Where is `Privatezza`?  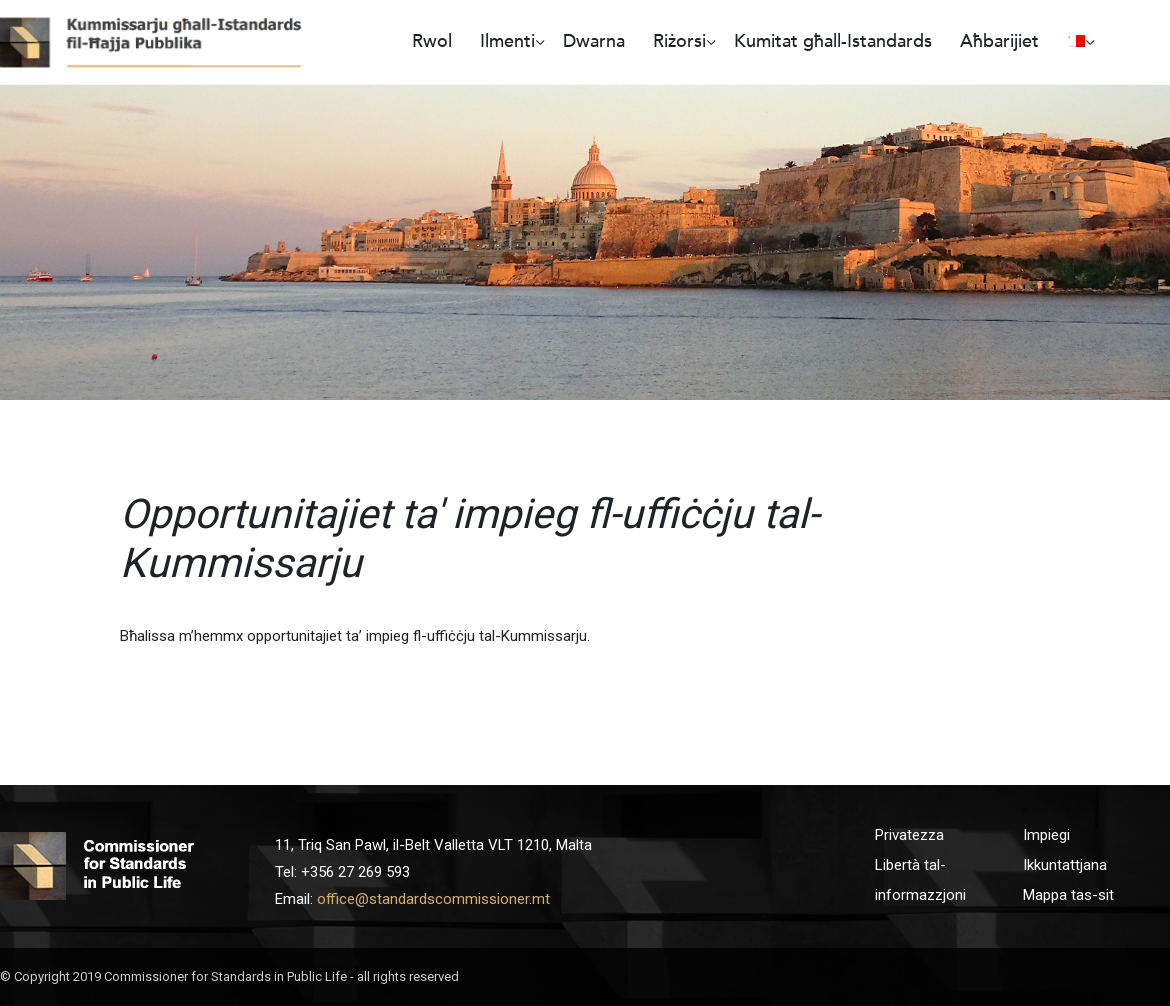 Privatezza is located at coordinates (909, 835).